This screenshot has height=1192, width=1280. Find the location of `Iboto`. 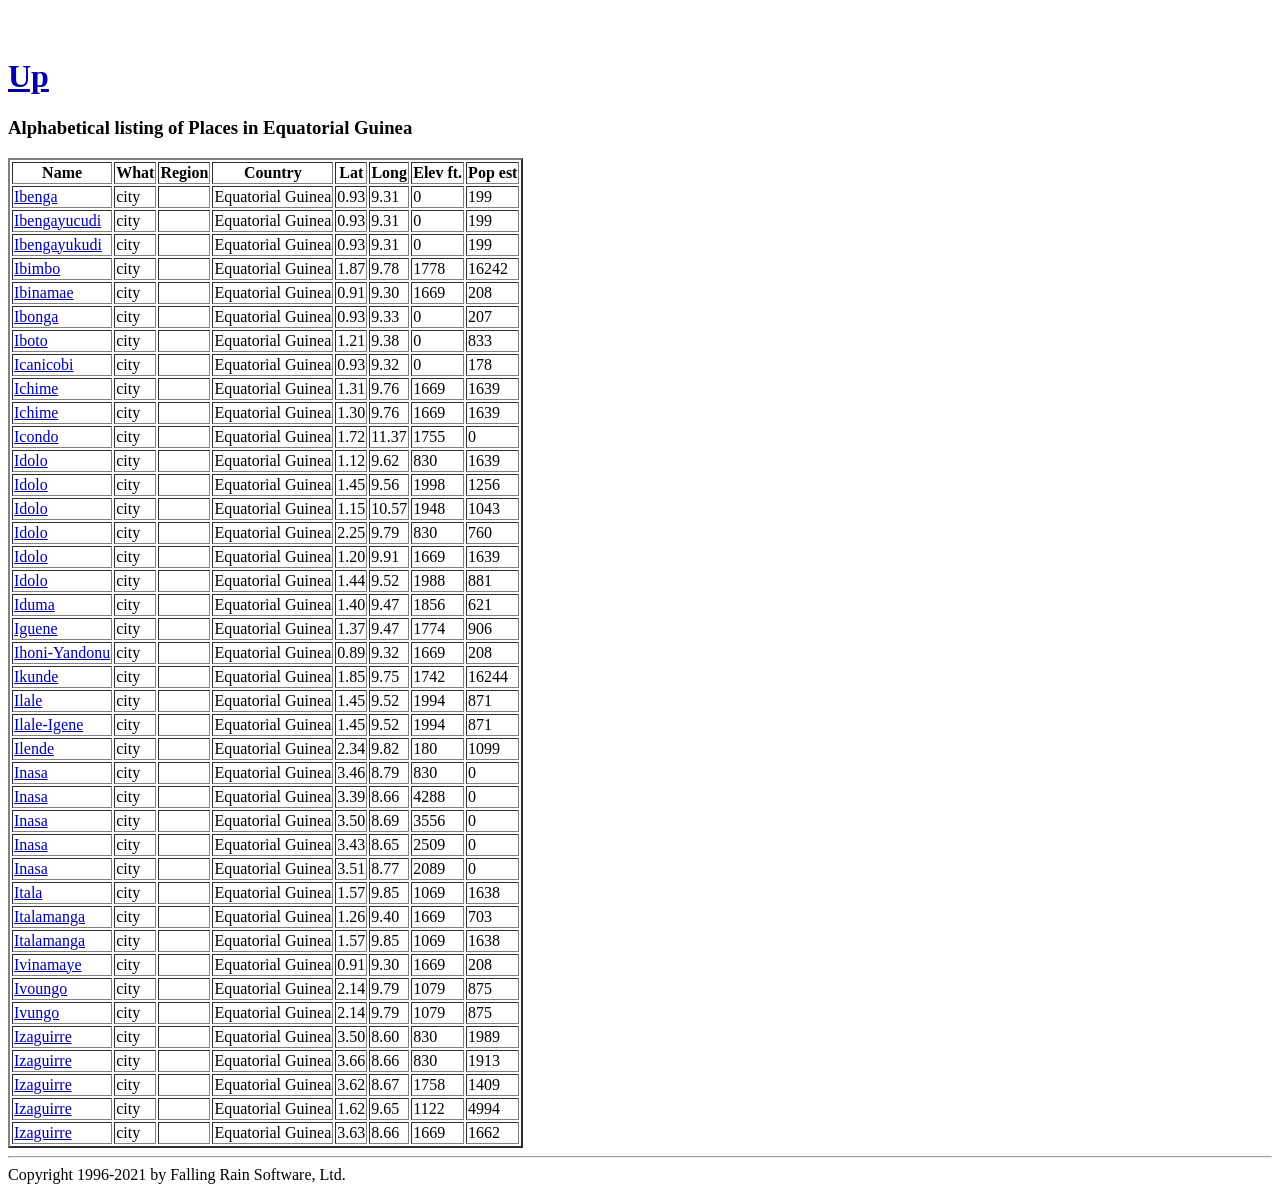

Iboto is located at coordinates (31, 340).